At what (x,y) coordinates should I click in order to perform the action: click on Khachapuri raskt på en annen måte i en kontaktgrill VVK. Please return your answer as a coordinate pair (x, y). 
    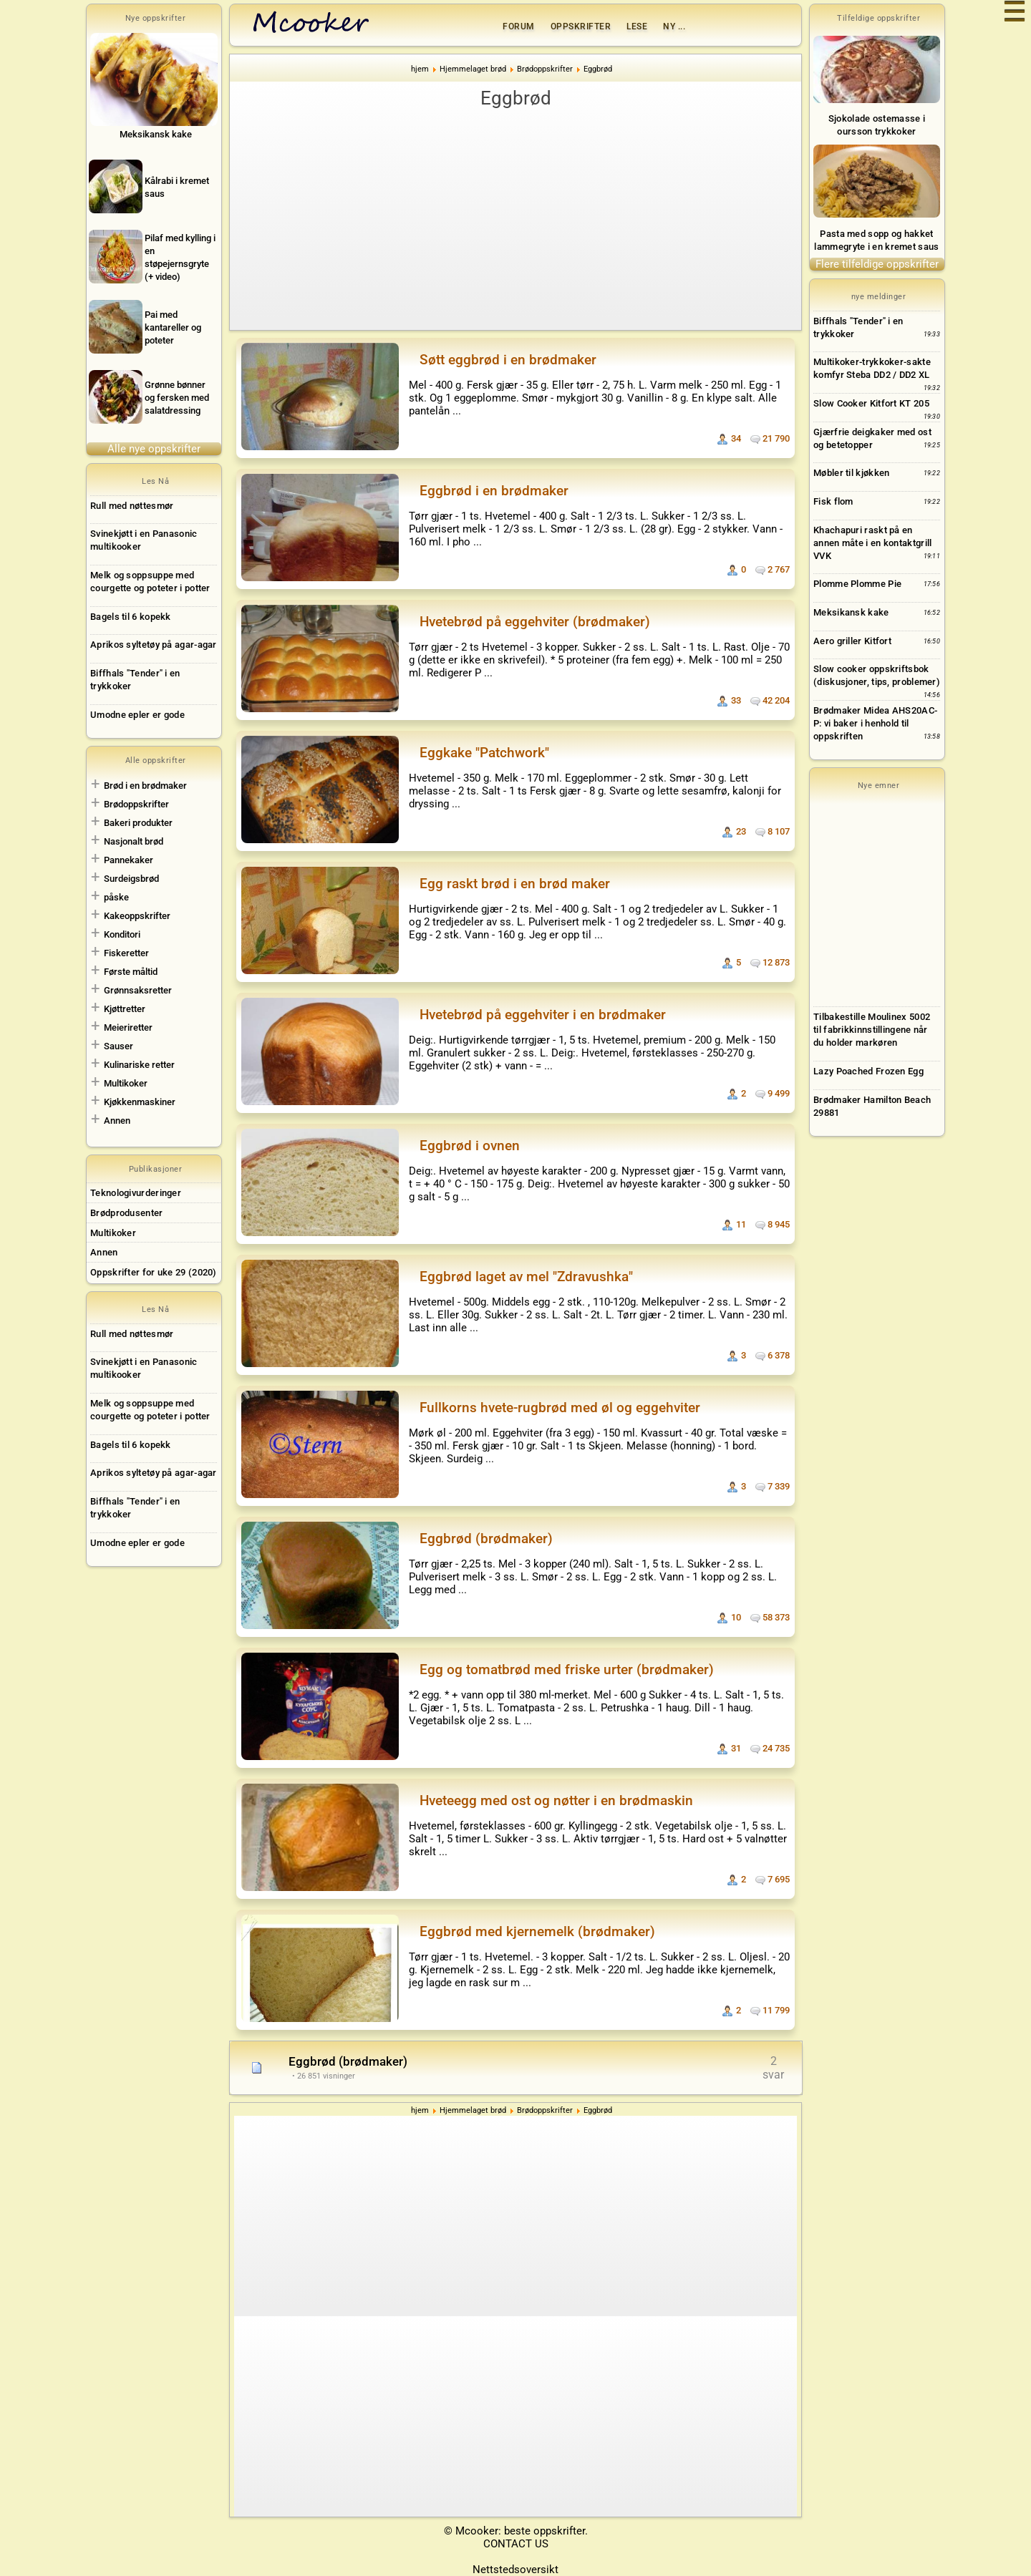
    Looking at the image, I should click on (872, 543).